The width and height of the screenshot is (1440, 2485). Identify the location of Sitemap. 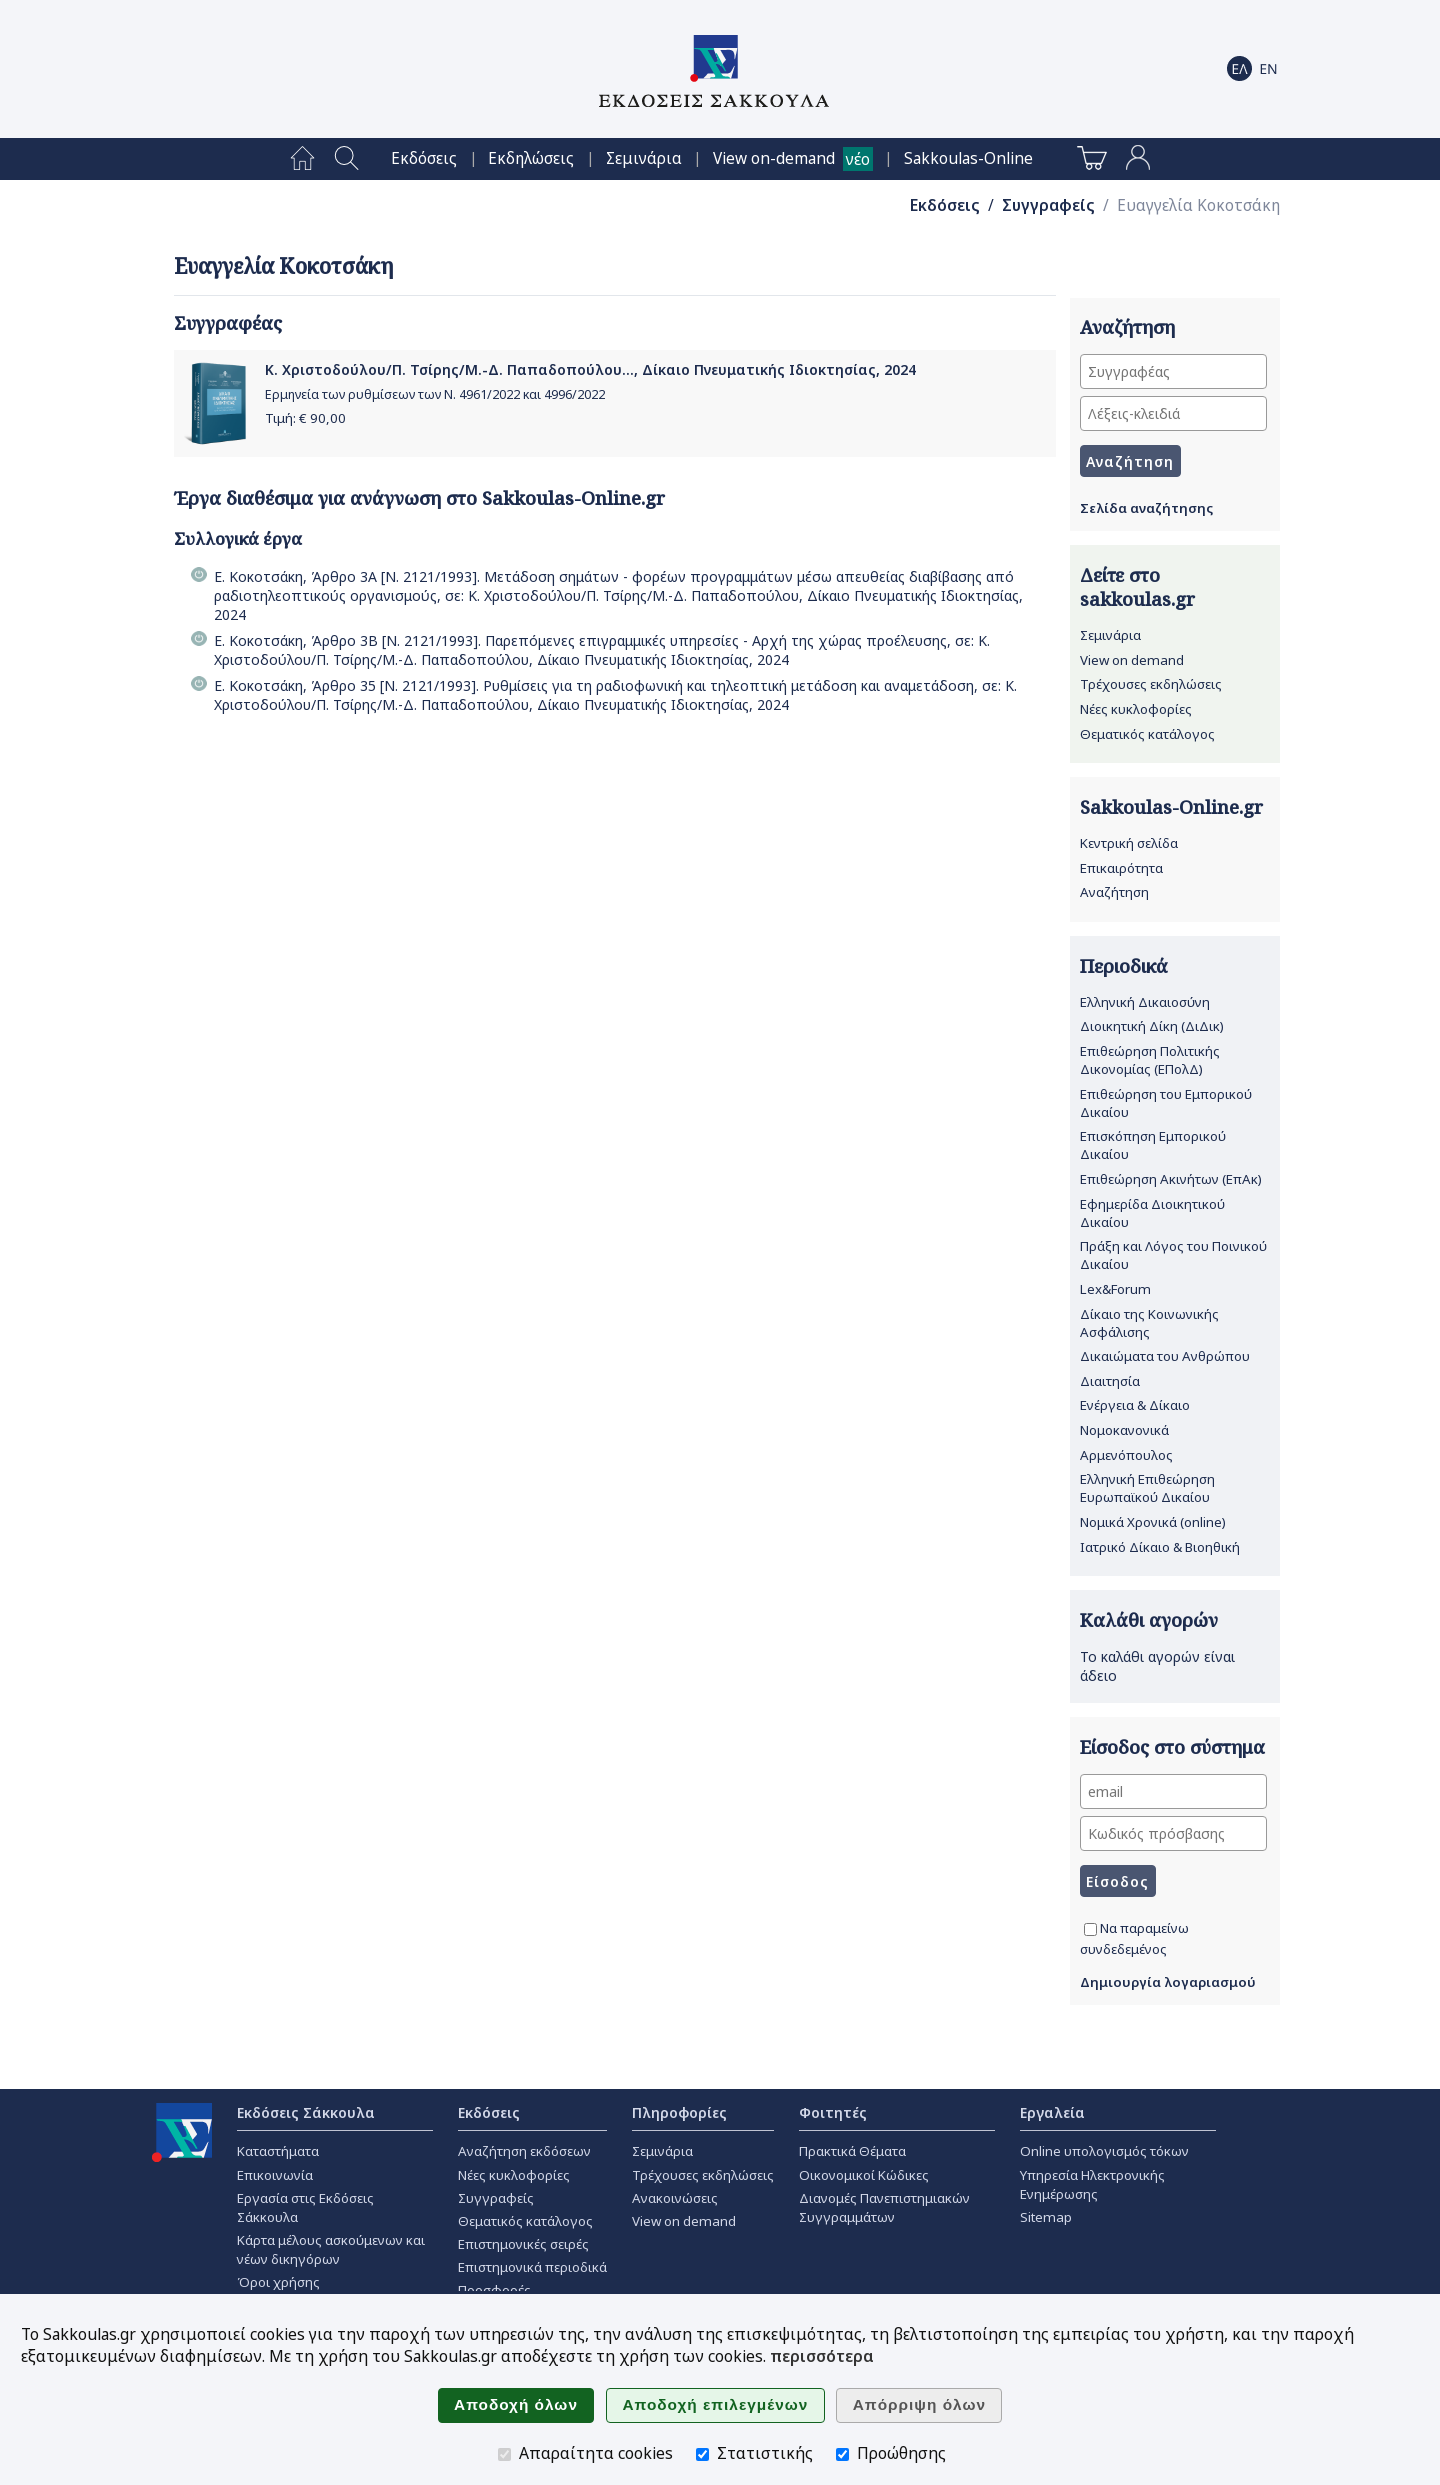
(1046, 2217).